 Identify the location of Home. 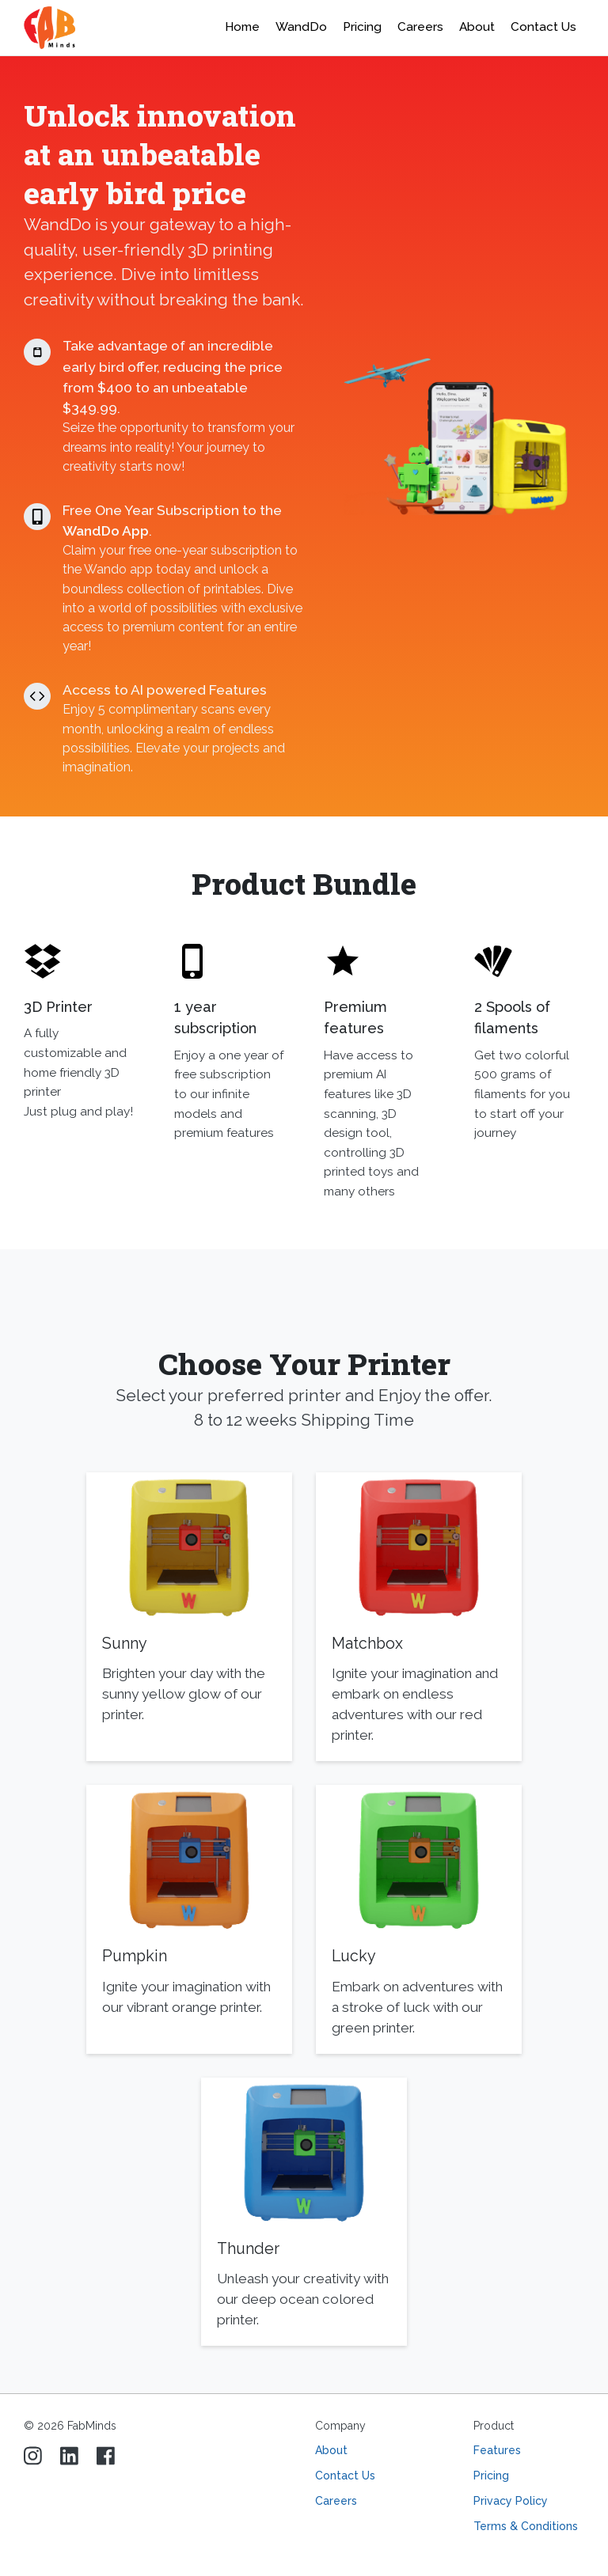
(242, 27).